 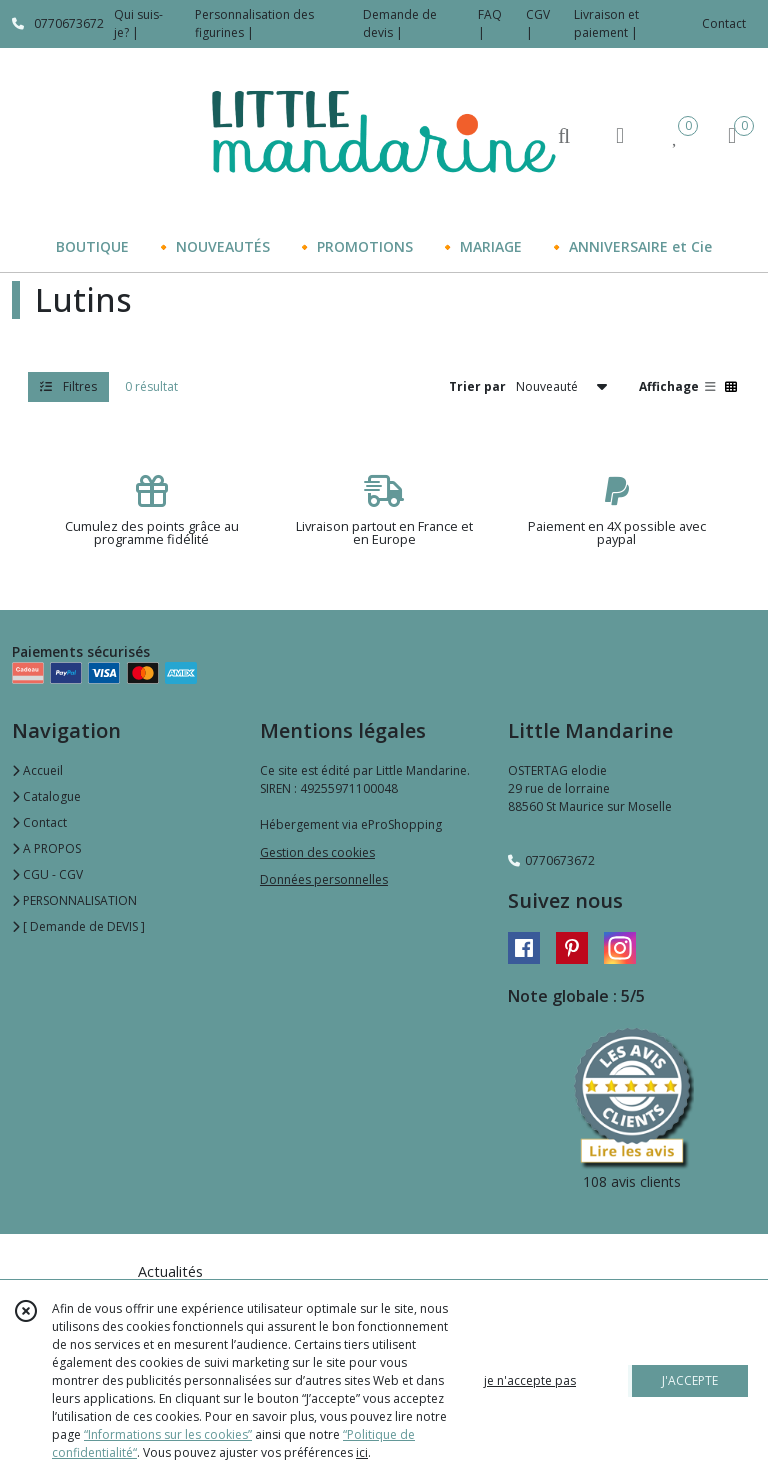 What do you see at coordinates (690, 1380) in the screenshot?
I see `J'ACCEPTE` at bounding box center [690, 1380].